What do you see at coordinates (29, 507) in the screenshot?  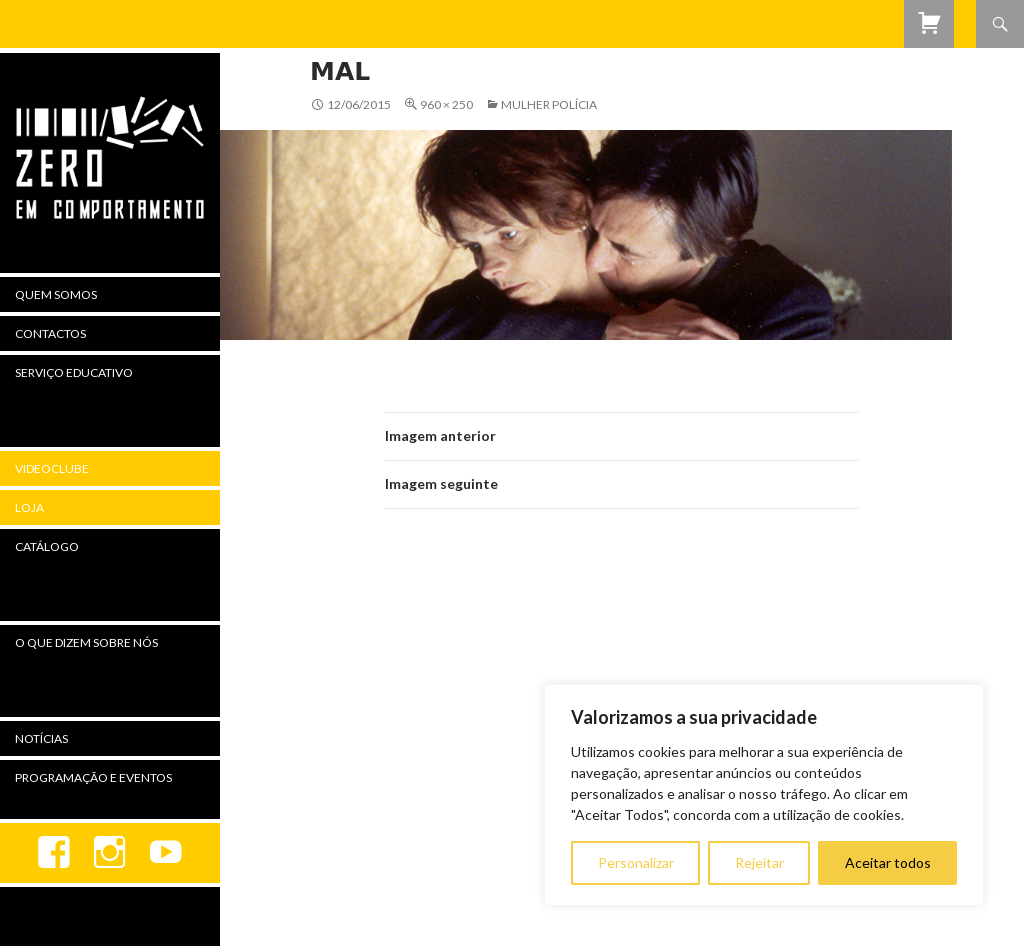 I see `Loja` at bounding box center [29, 507].